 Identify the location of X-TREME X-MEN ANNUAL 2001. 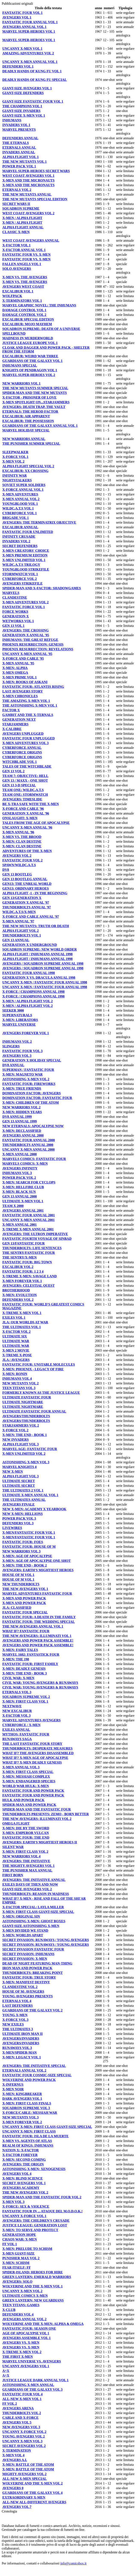
(28, 1229).